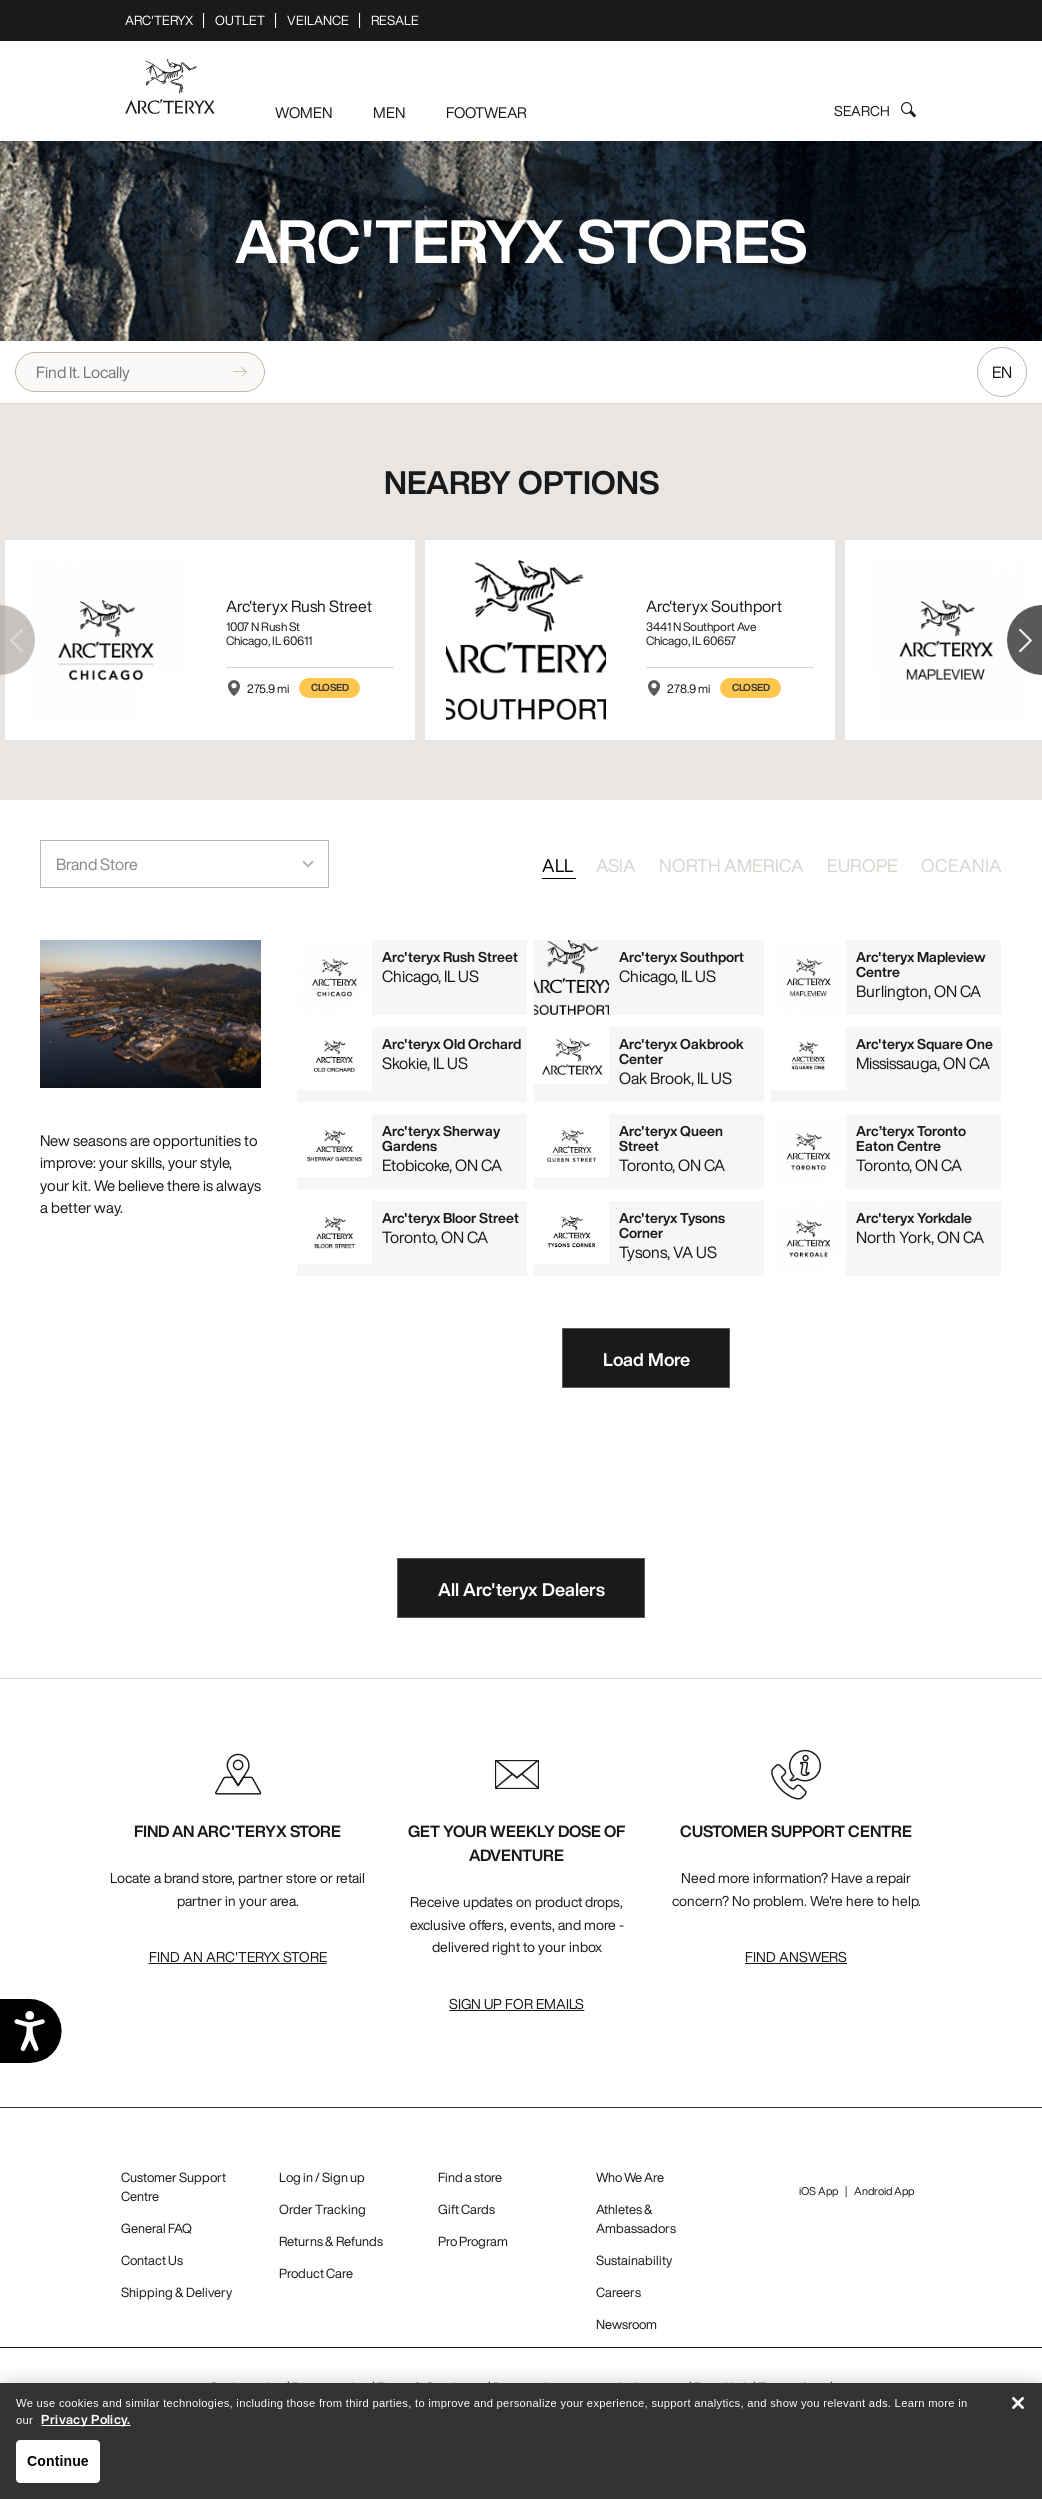 This screenshot has width=1042, height=2499. What do you see at coordinates (1018, 2410) in the screenshot?
I see `[Close]` at bounding box center [1018, 2410].